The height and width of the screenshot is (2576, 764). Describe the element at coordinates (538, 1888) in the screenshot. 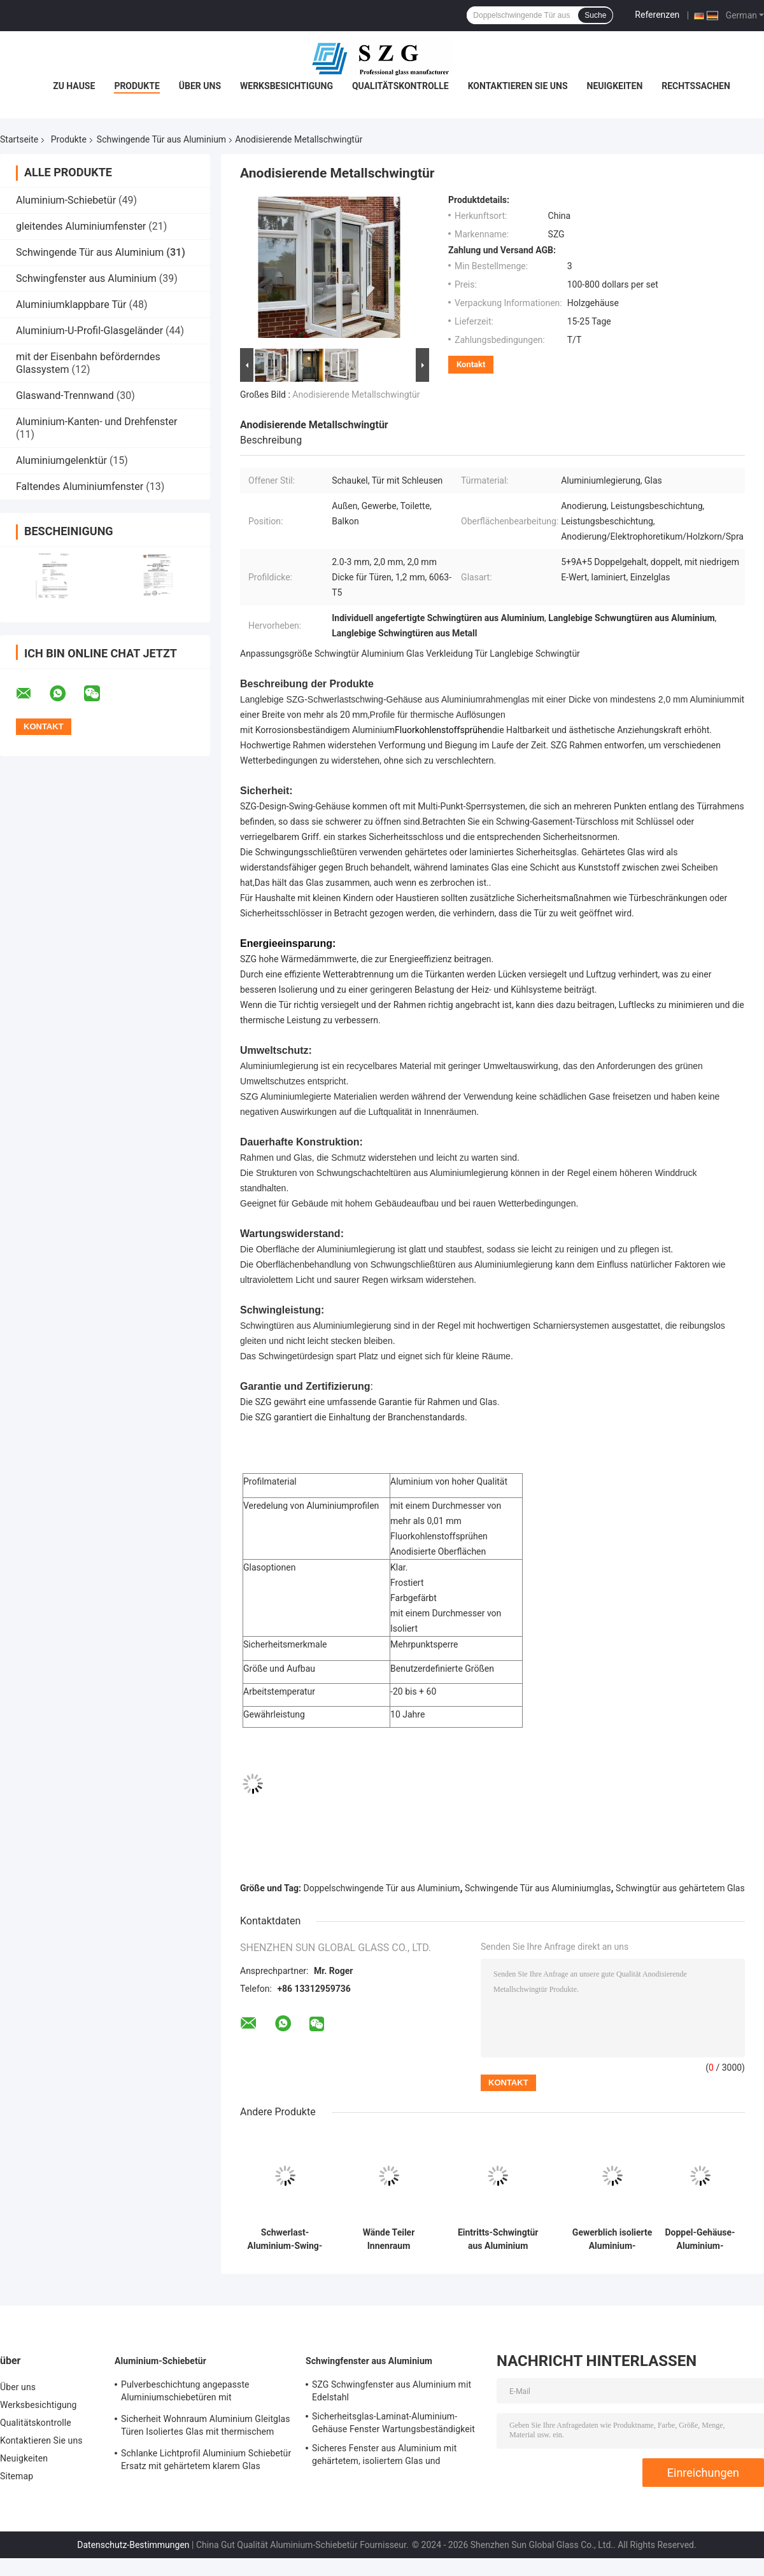

I see `Schwingende Tür aus Aluminiumglas` at that location.